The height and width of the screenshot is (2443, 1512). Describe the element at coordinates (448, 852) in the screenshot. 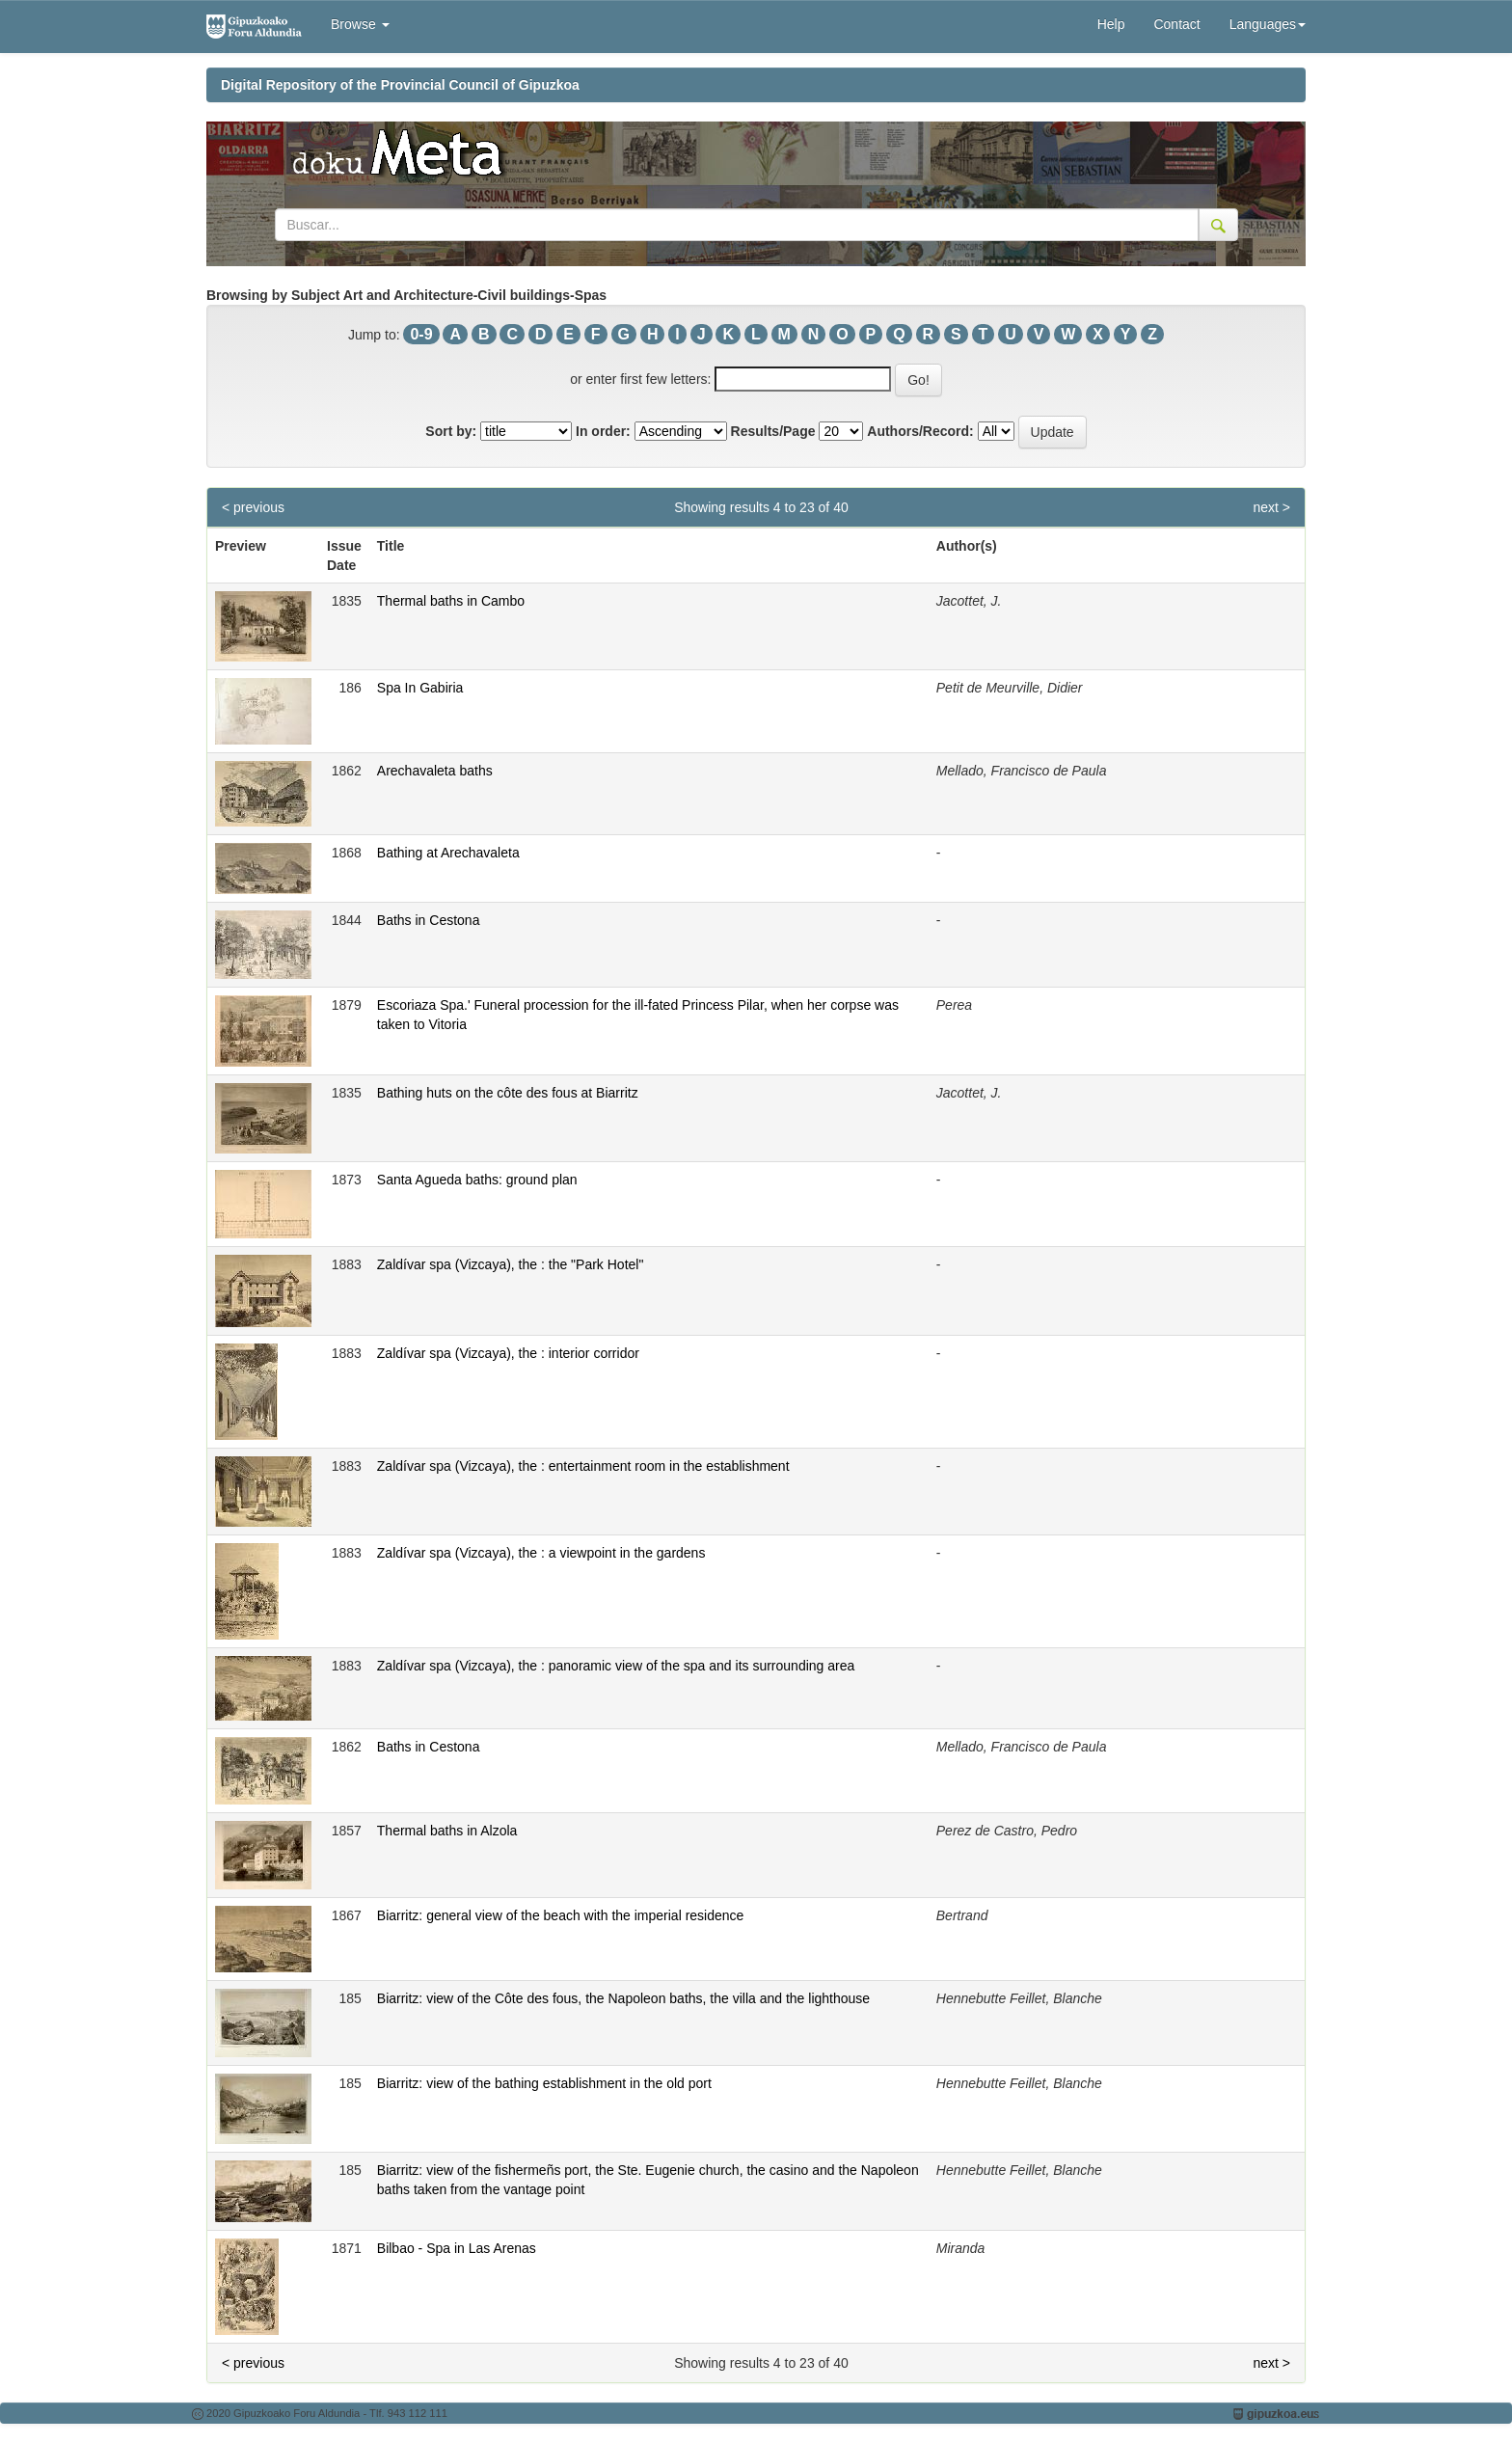

I see `Bathing at Arechavaleta` at that location.